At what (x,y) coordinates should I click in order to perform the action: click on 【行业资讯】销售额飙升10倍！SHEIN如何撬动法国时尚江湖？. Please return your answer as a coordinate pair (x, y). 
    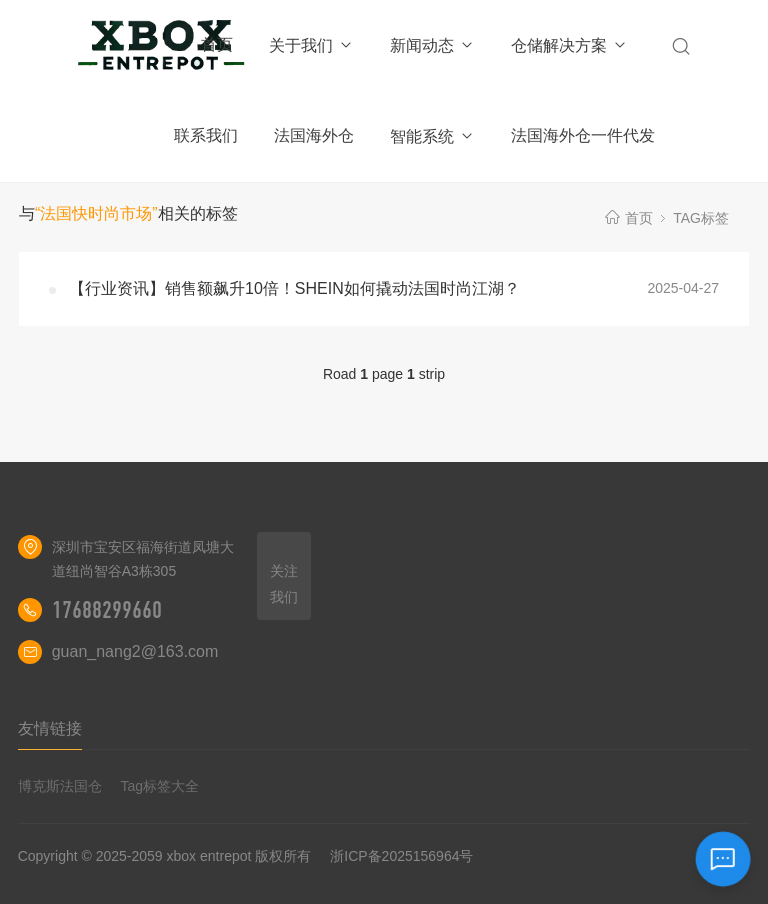
    Looking at the image, I should click on (294, 288).